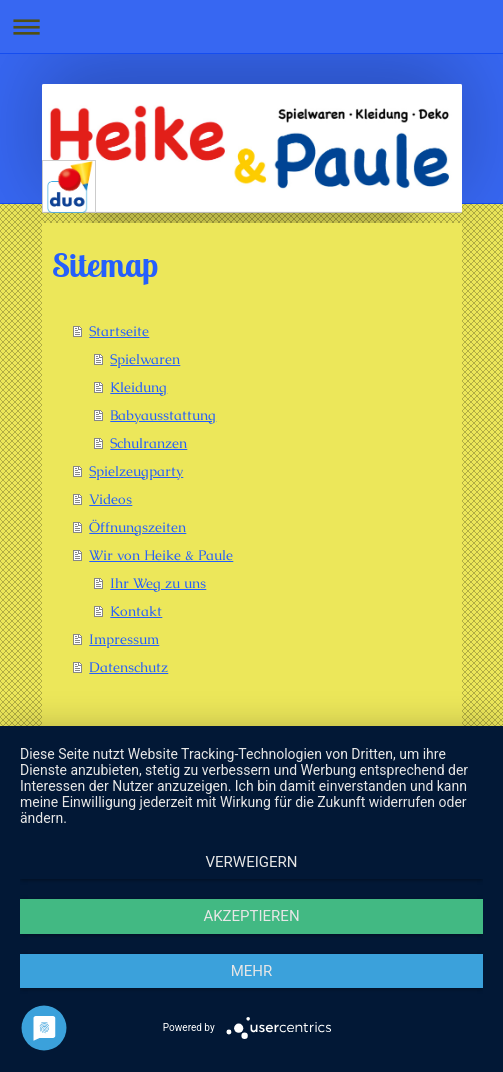 This screenshot has height=1072, width=503. What do you see at coordinates (138, 387) in the screenshot?
I see `Kleidung` at bounding box center [138, 387].